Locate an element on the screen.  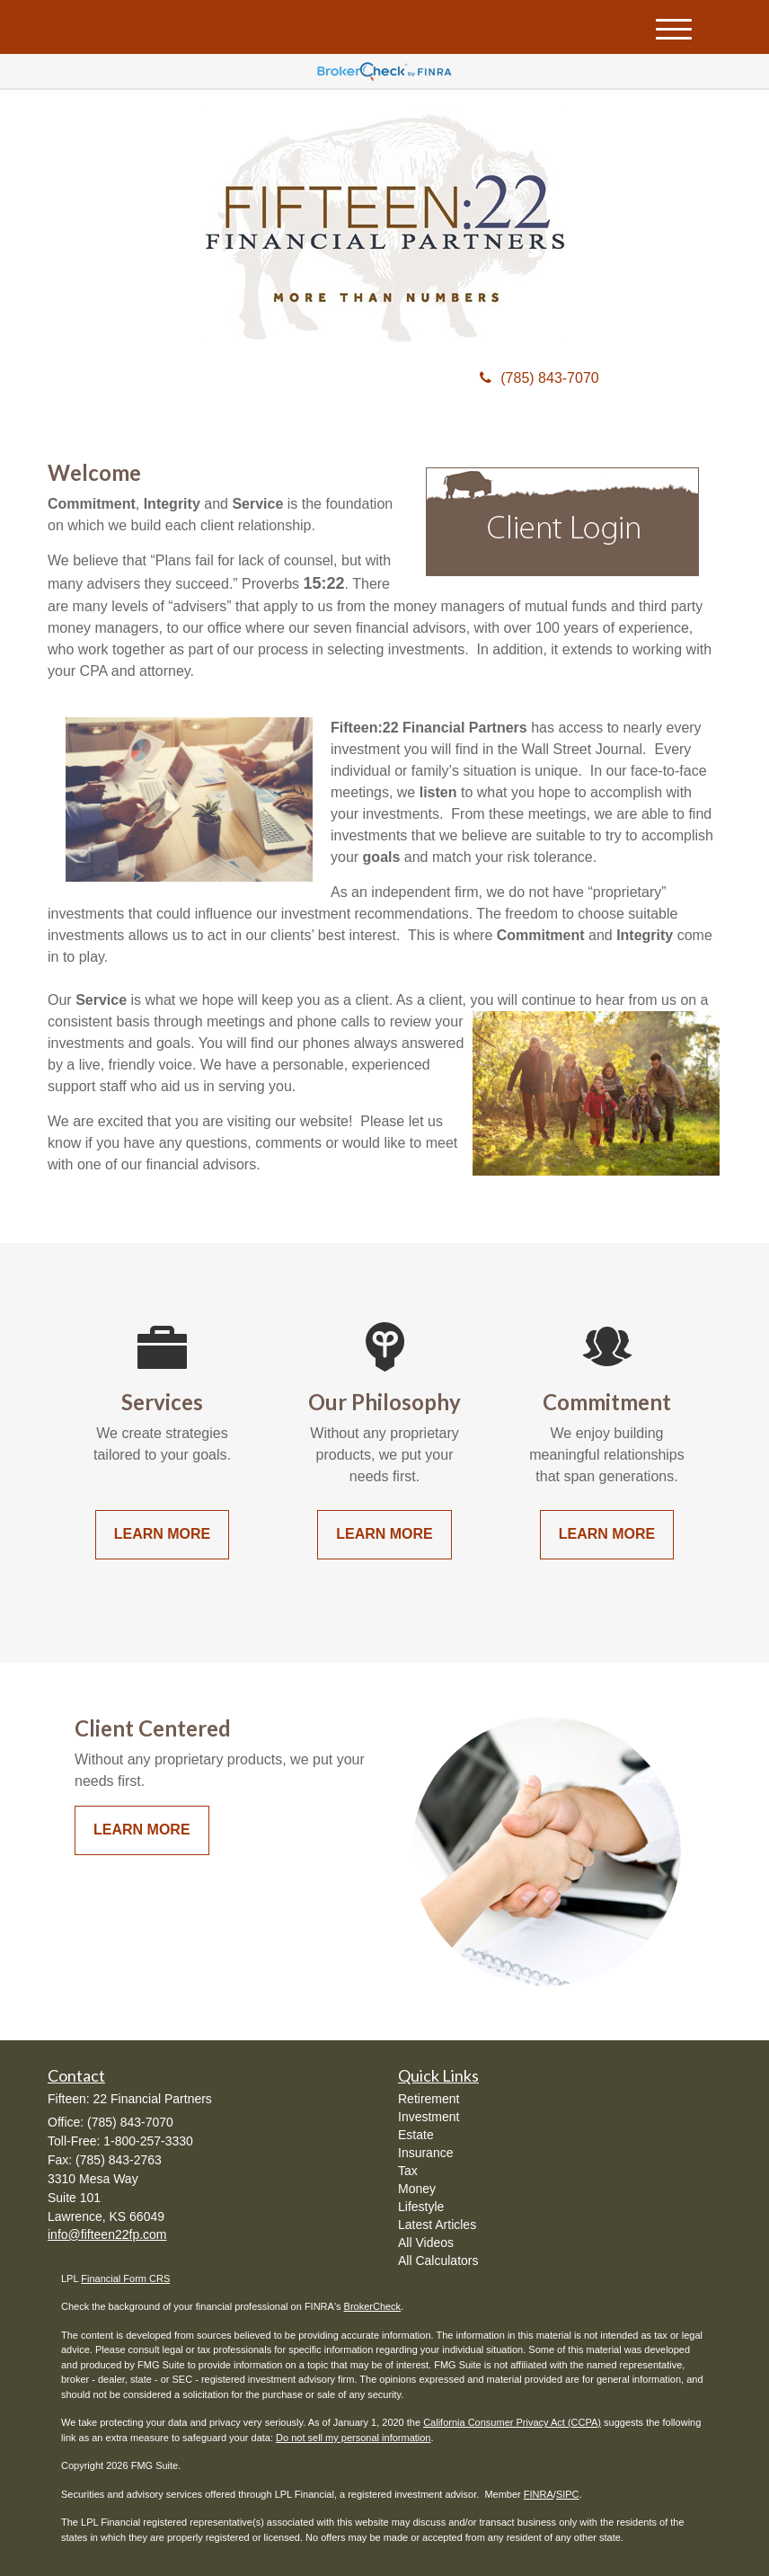
Money is located at coordinates (417, 2188).